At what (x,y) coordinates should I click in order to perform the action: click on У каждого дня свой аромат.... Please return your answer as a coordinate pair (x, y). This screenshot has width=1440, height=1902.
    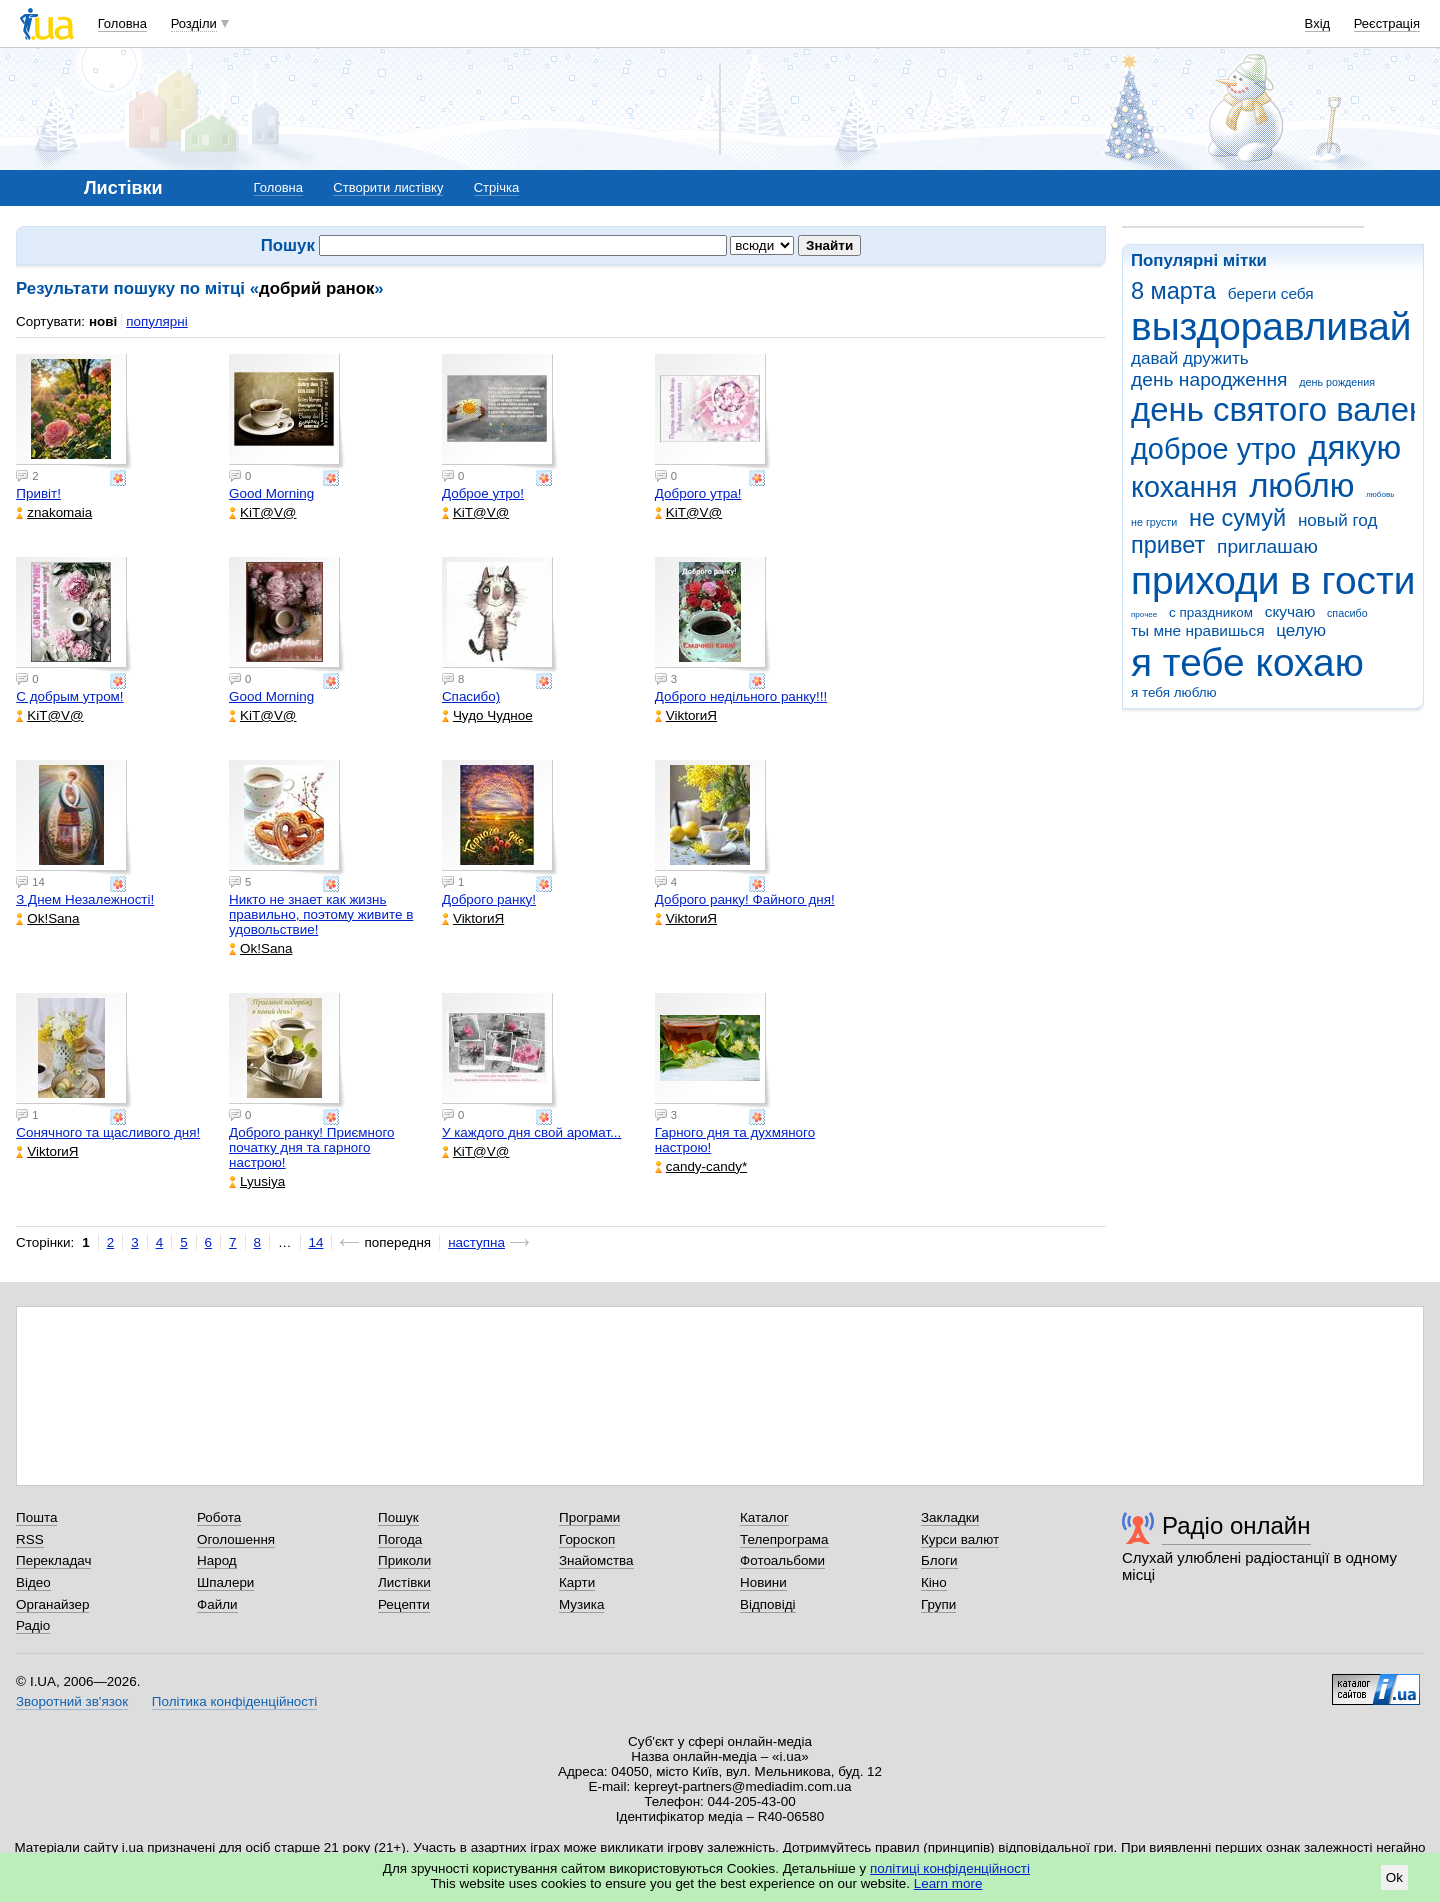
    Looking at the image, I should click on (531, 1132).